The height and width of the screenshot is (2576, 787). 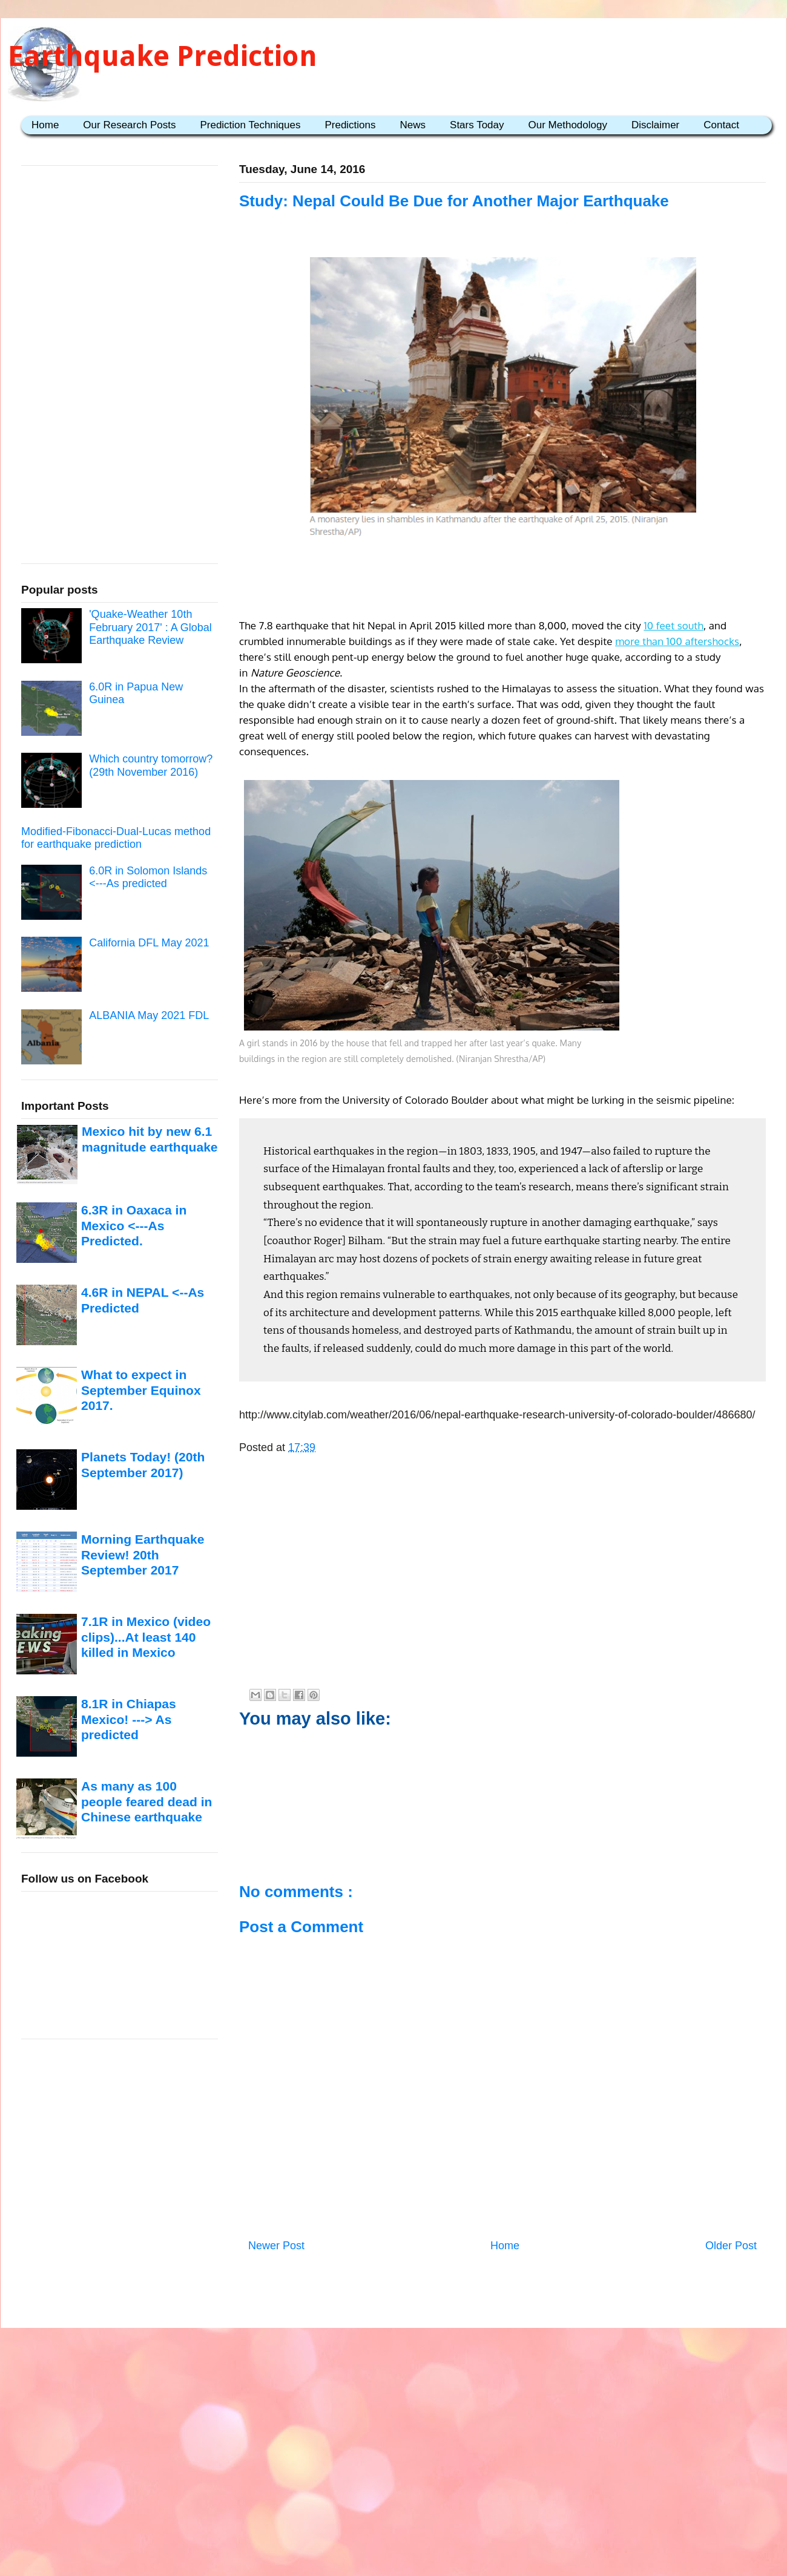 I want to click on 'Quake-Weather 10th February 2017' : A Global Earthquake Review, so click(x=150, y=627).